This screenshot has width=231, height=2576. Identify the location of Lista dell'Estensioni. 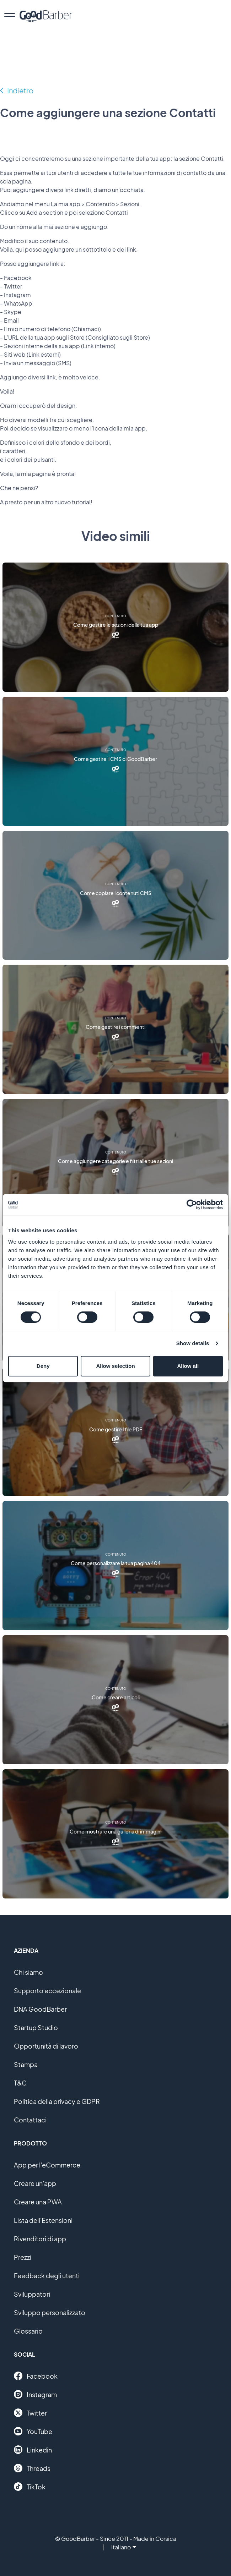
(43, 2220).